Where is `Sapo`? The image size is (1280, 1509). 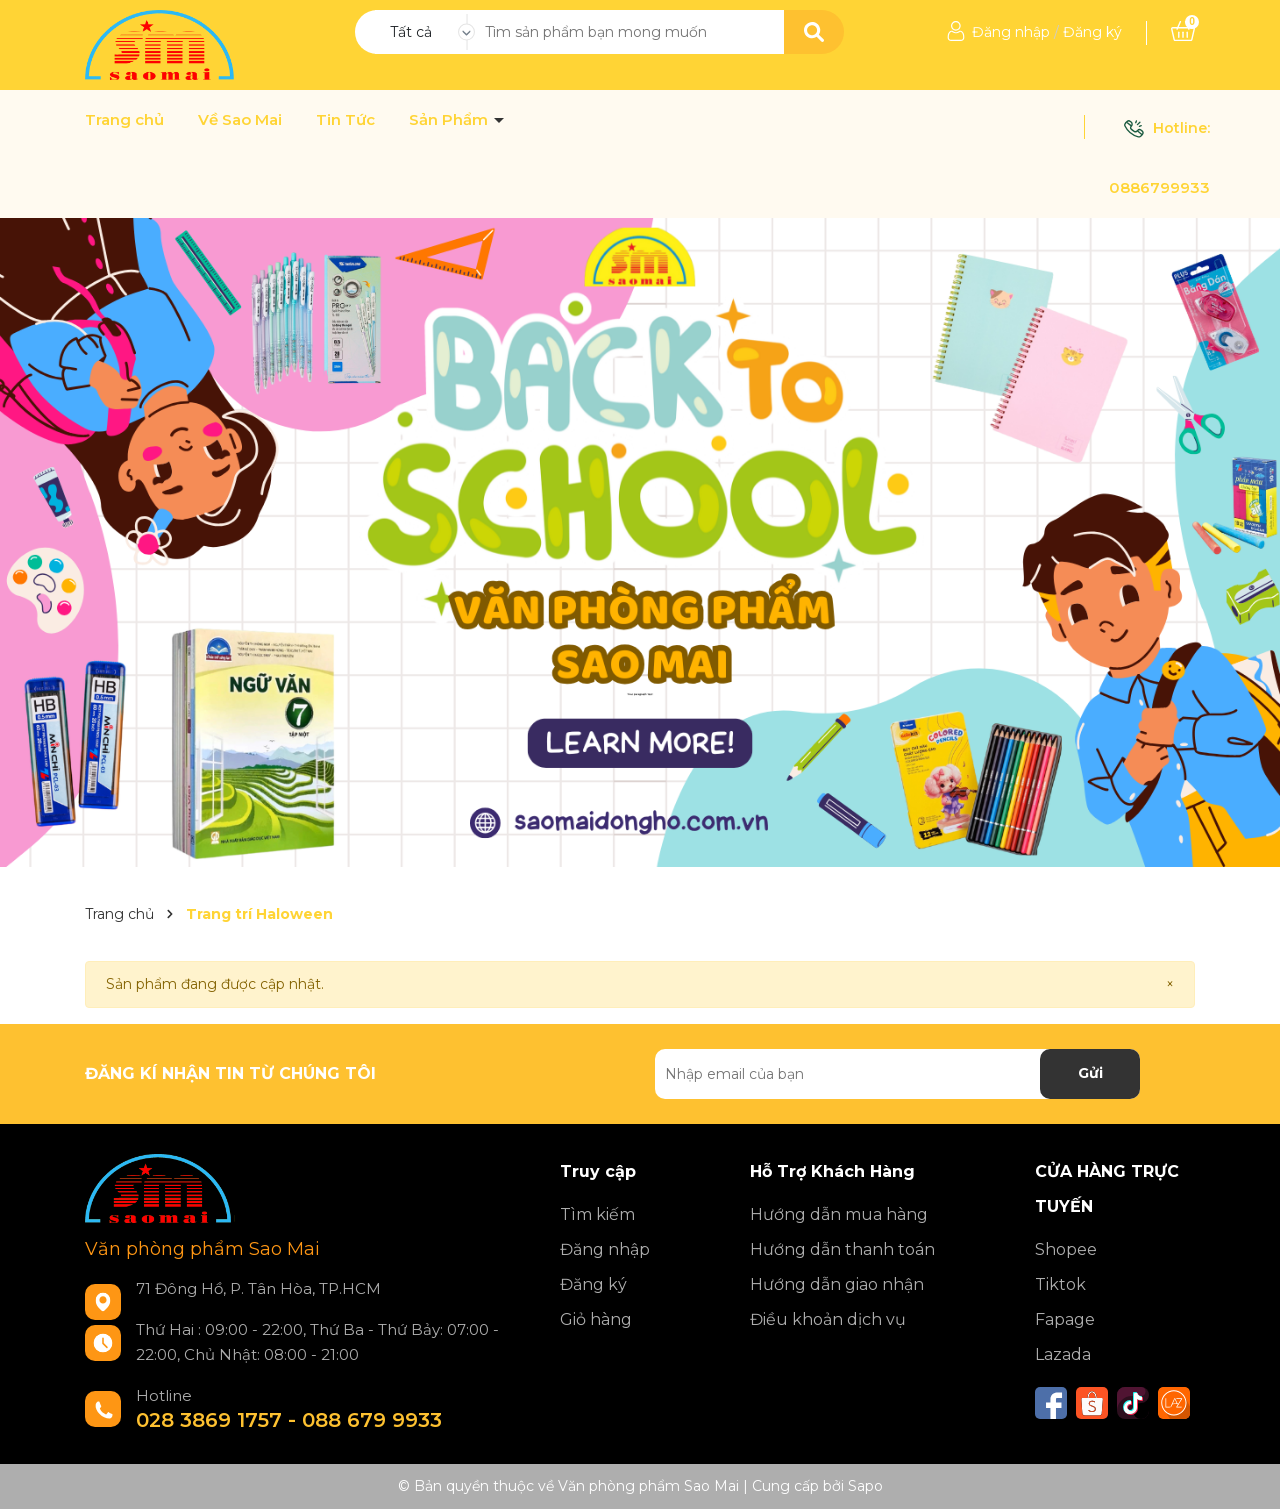
Sapo is located at coordinates (865, 1486).